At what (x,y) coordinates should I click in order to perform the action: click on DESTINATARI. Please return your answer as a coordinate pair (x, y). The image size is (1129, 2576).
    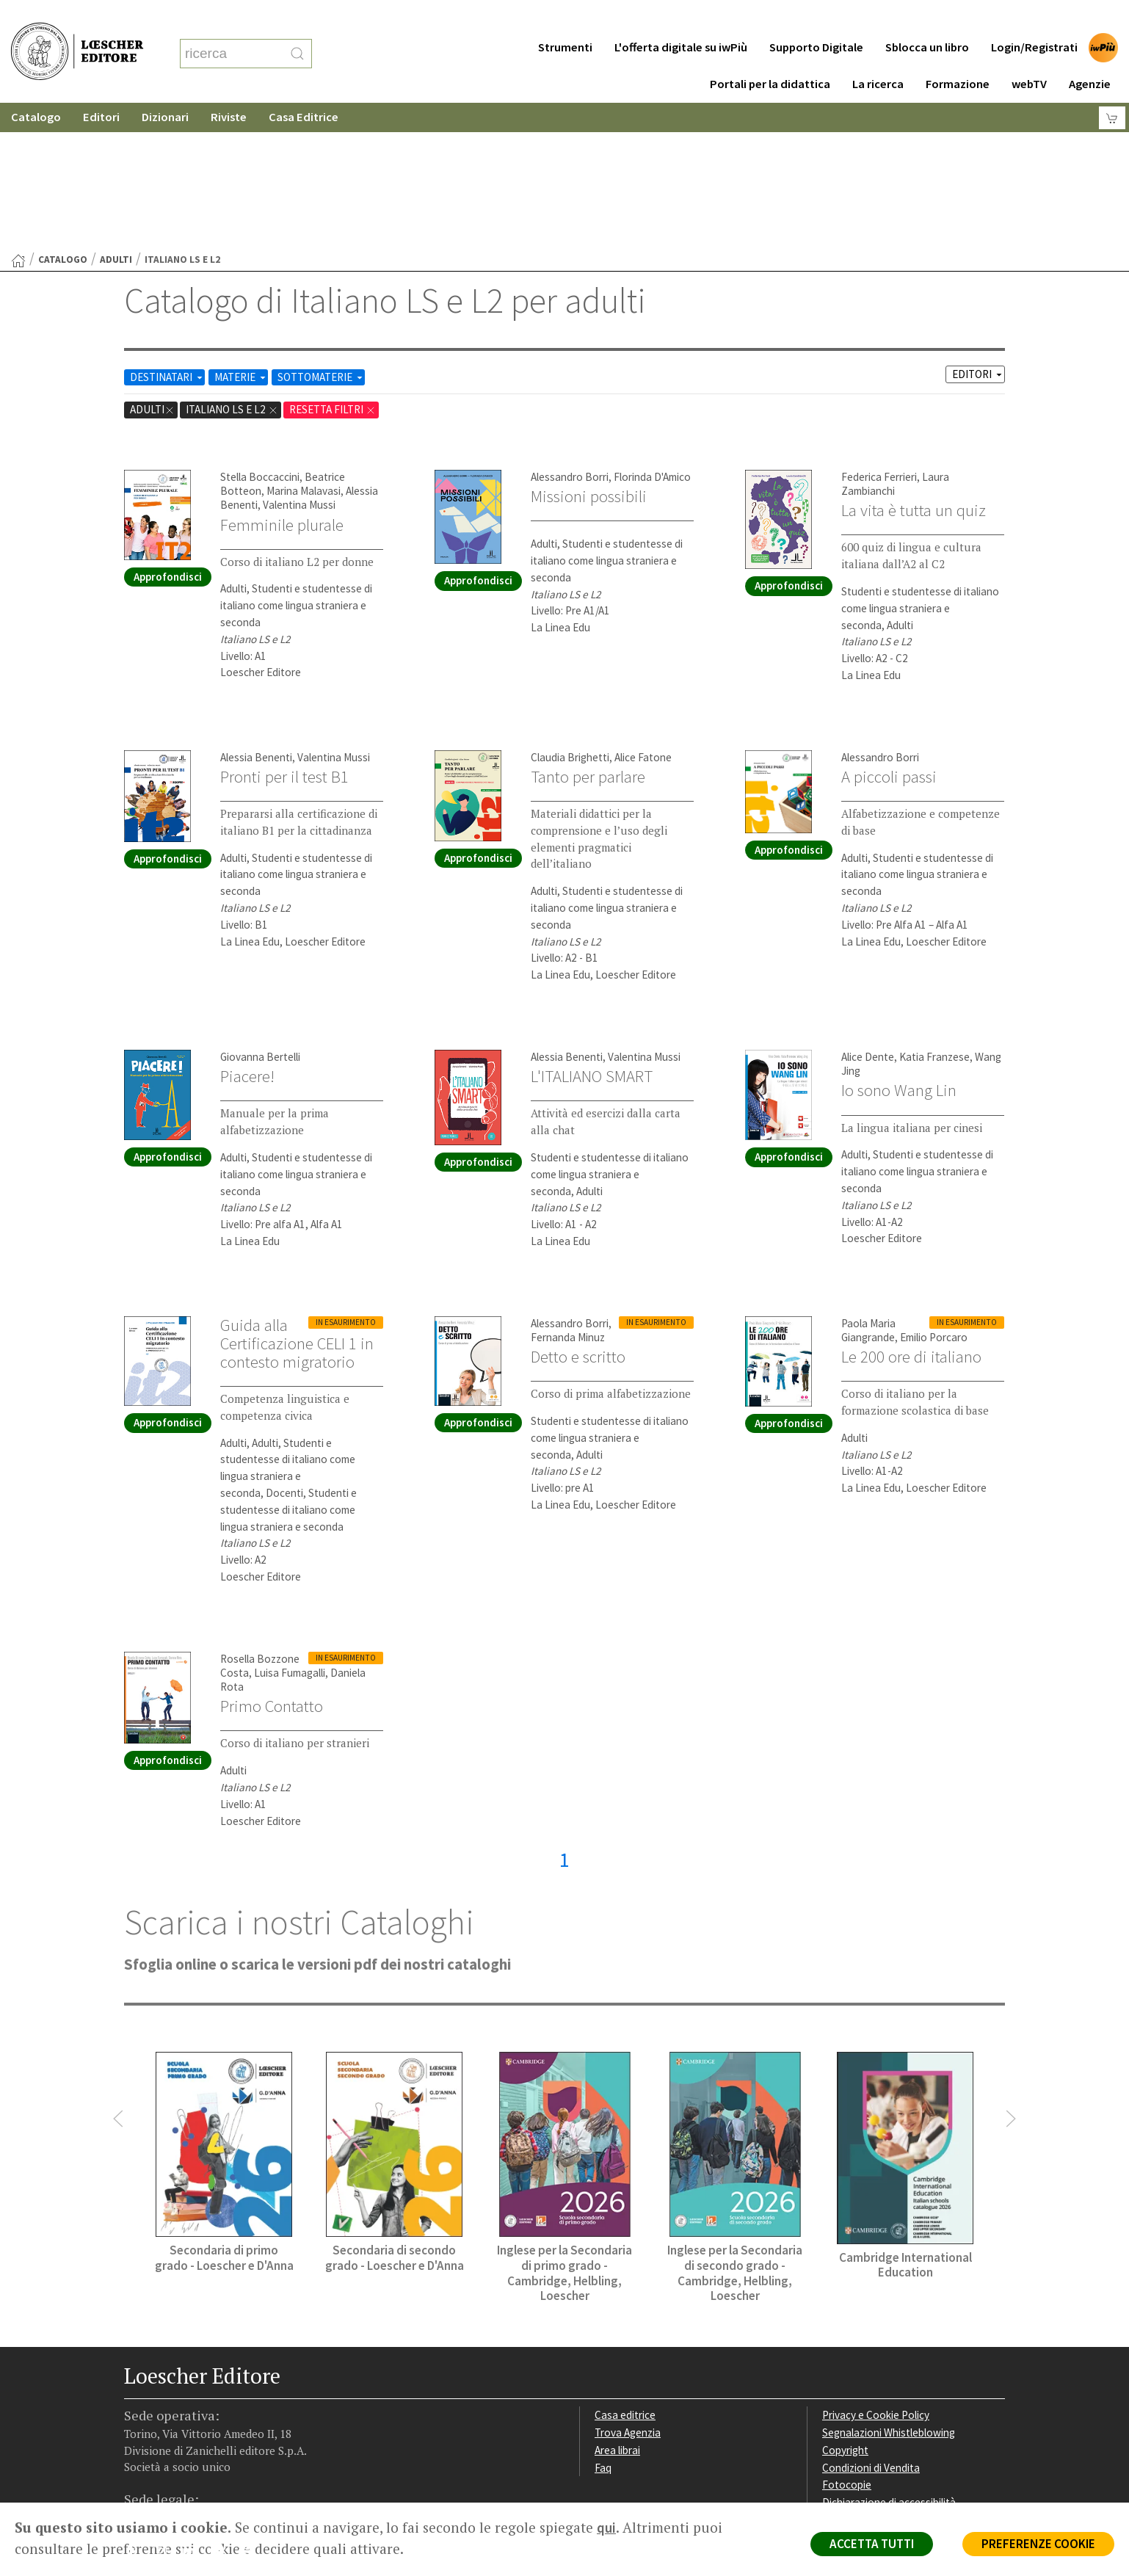
    Looking at the image, I should click on (167, 234).